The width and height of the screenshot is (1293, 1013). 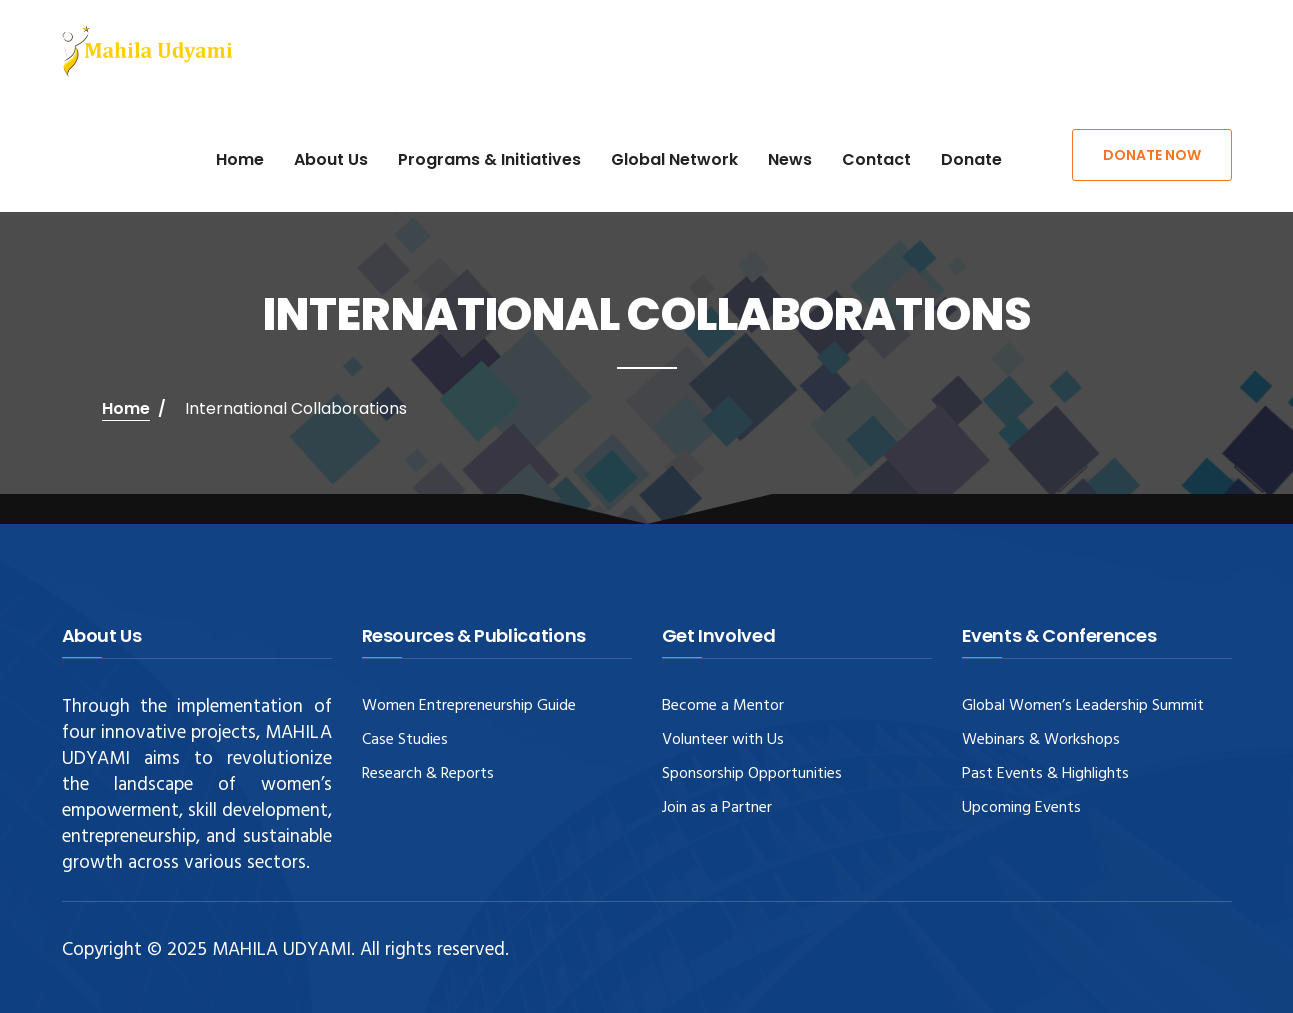 What do you see at coordinates (674, 159) in the screenshot?
I see `Global Network` at bounding box center [674, 159].